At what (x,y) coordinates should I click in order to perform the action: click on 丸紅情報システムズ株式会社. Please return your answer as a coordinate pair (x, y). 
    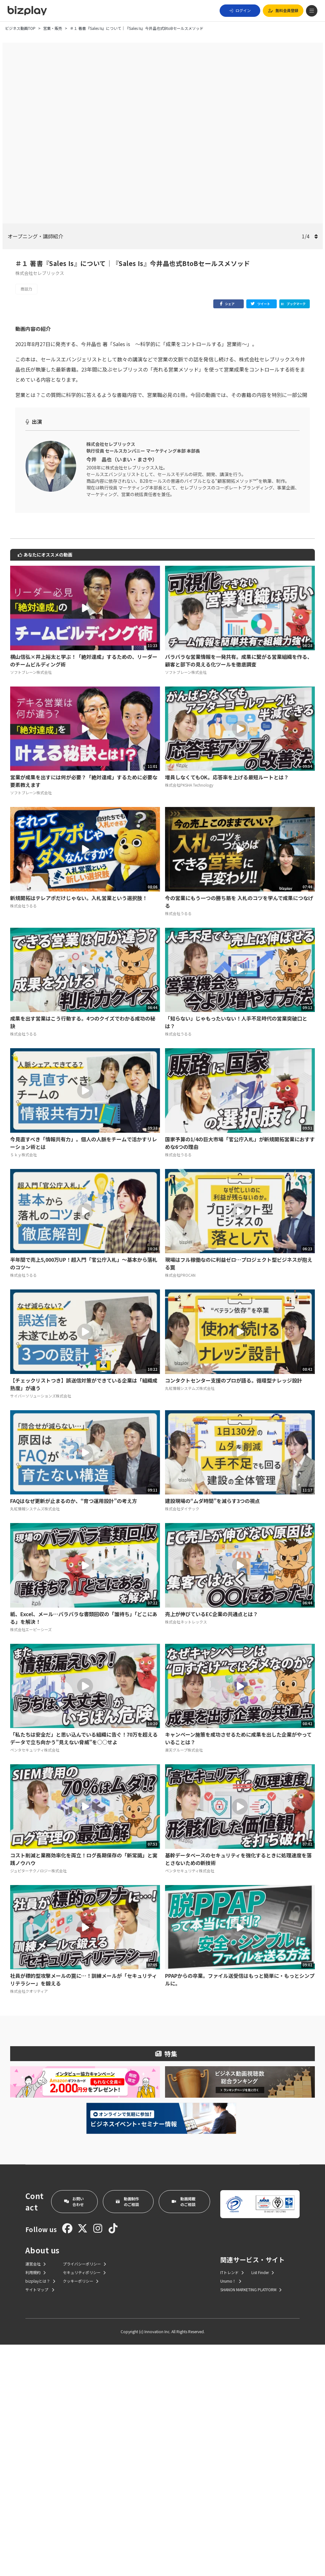
    Looking at the image, I should click on (190, 1619).